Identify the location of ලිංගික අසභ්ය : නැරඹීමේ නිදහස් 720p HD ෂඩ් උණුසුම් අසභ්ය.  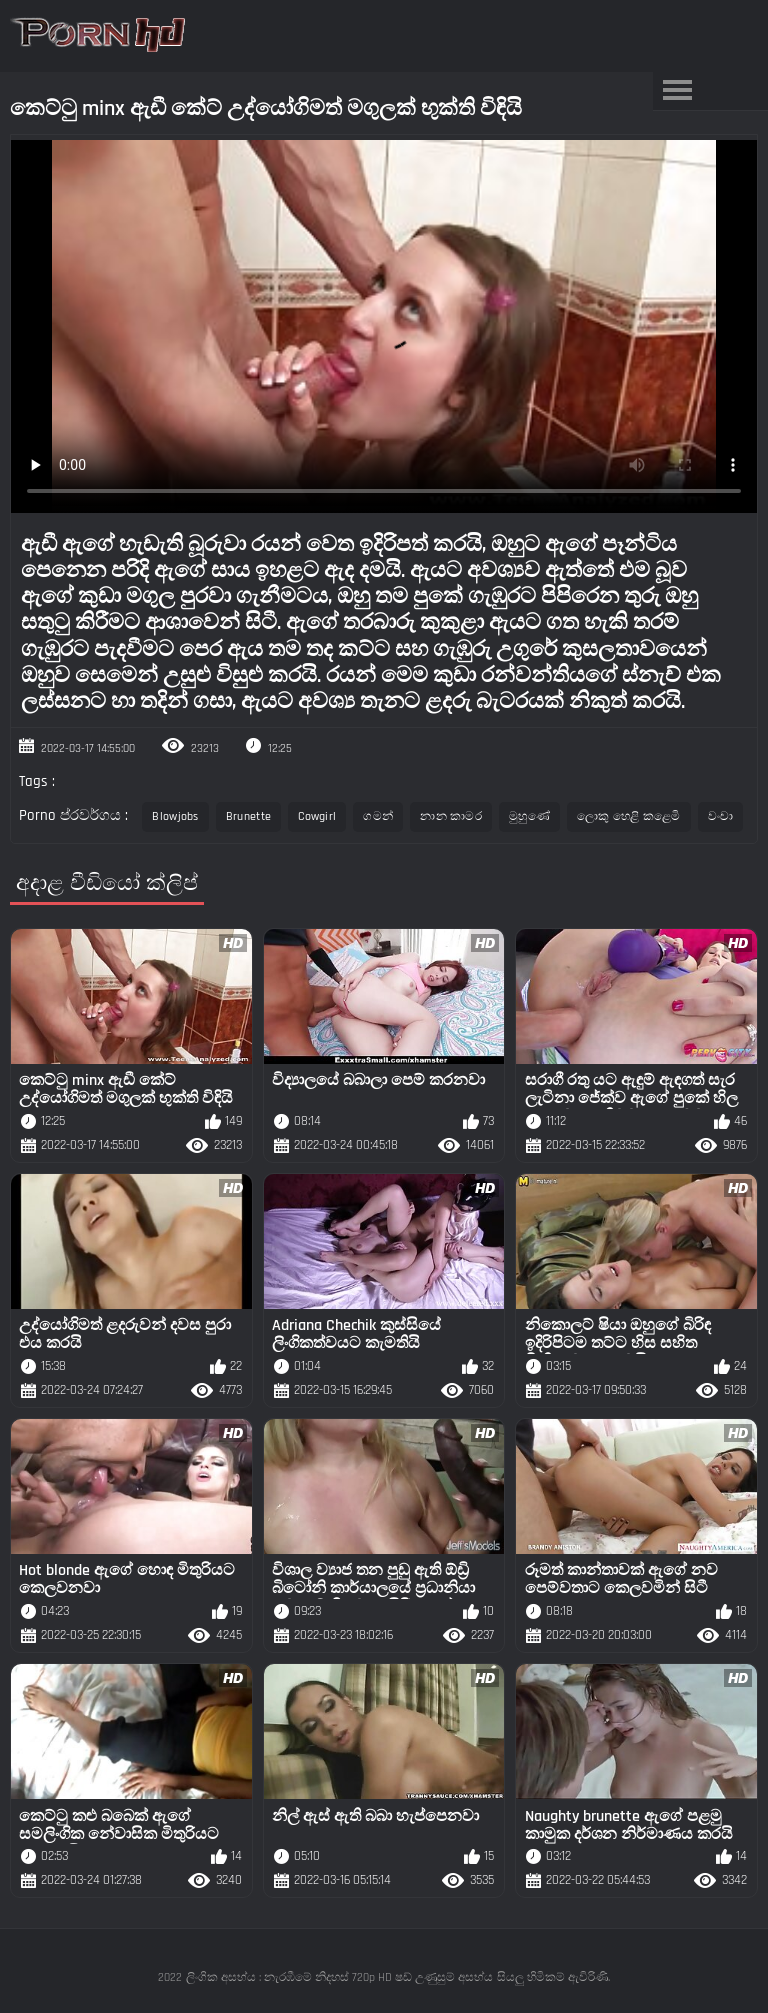
(339, 1977).